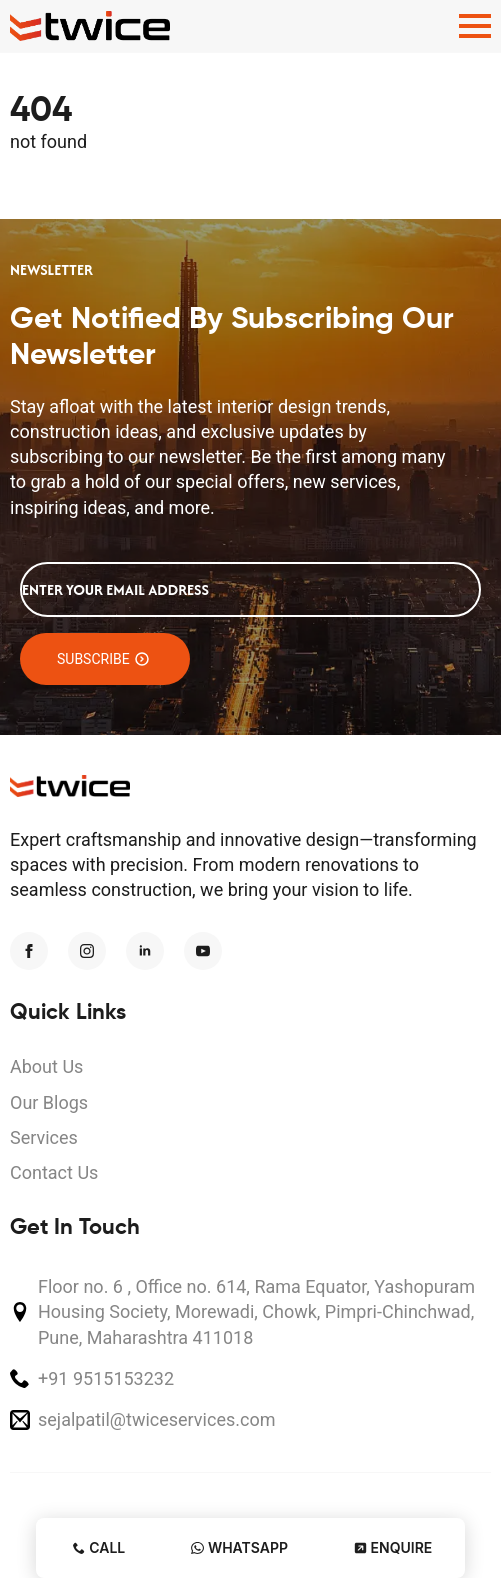  Describe the element at coordinates (49, 1102) in the screenshot. I see `Our Blogs` at that location.